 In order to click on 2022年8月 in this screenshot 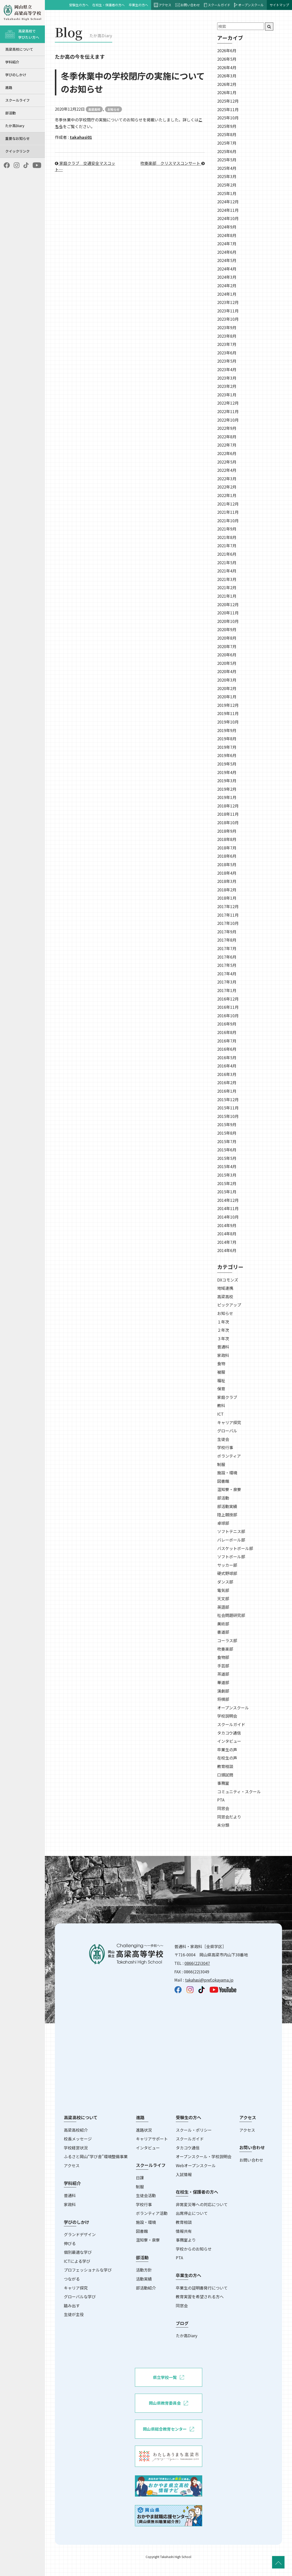, I will do `click(226, 437)`.